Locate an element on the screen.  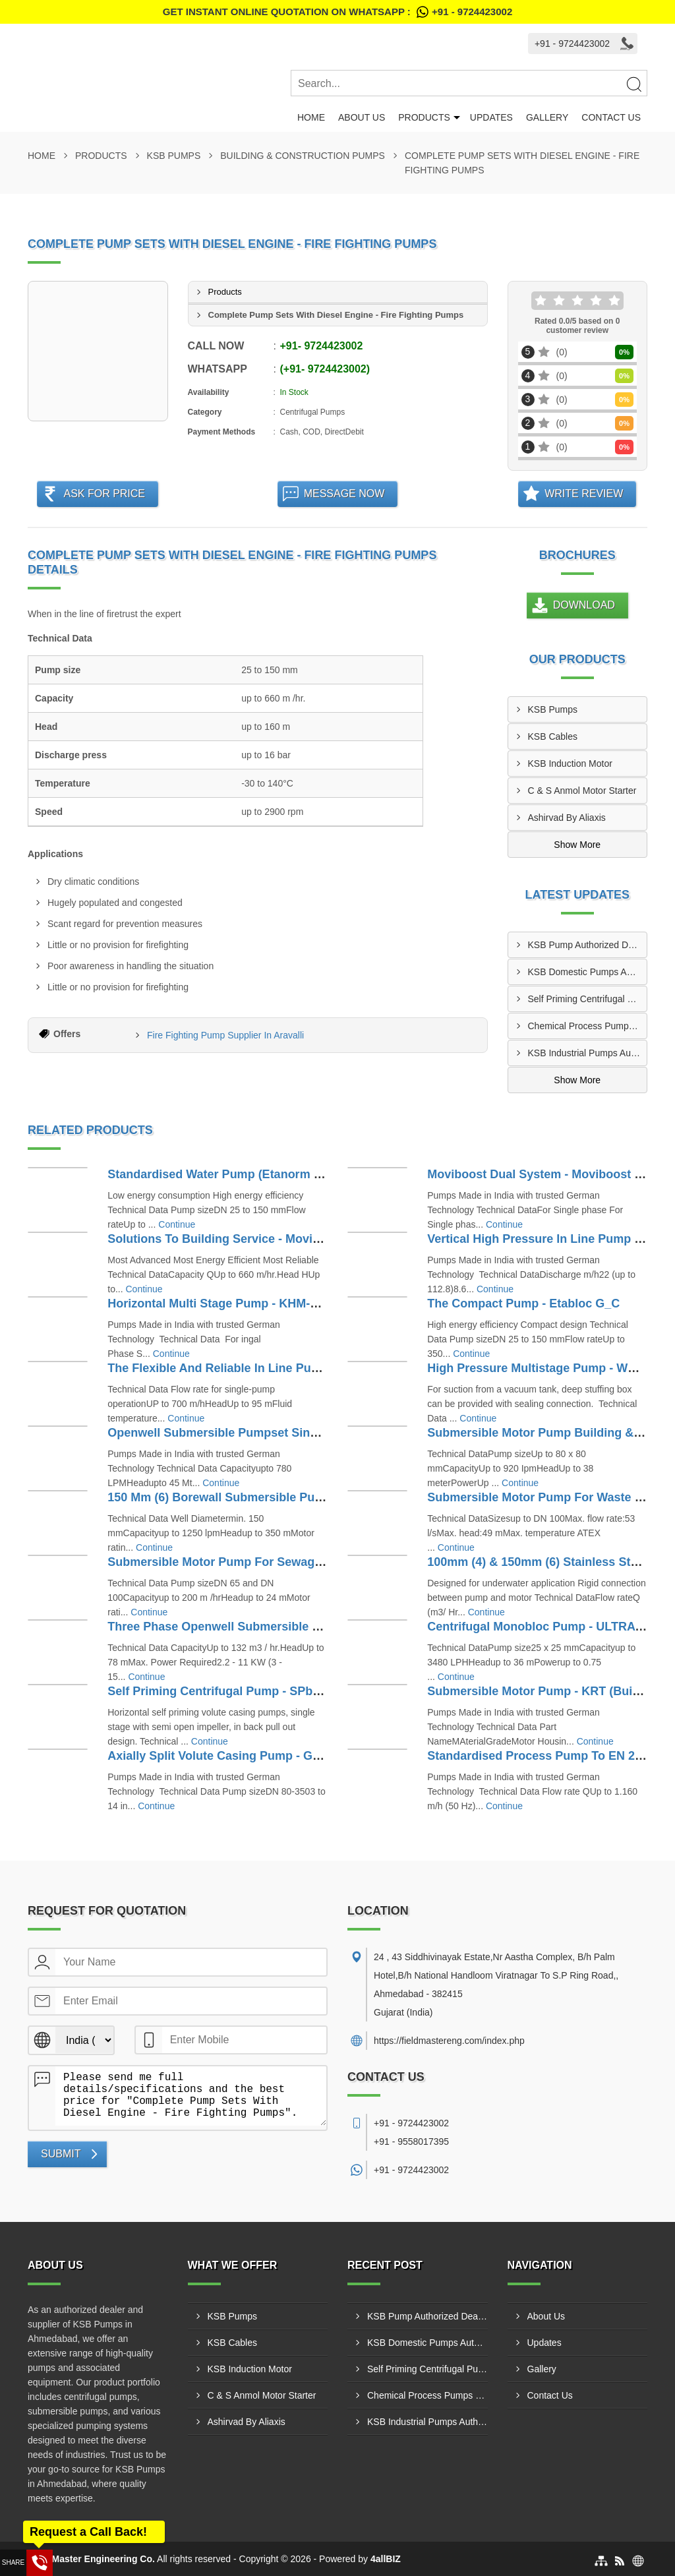
Write Review is located at coordinates (583, 493).